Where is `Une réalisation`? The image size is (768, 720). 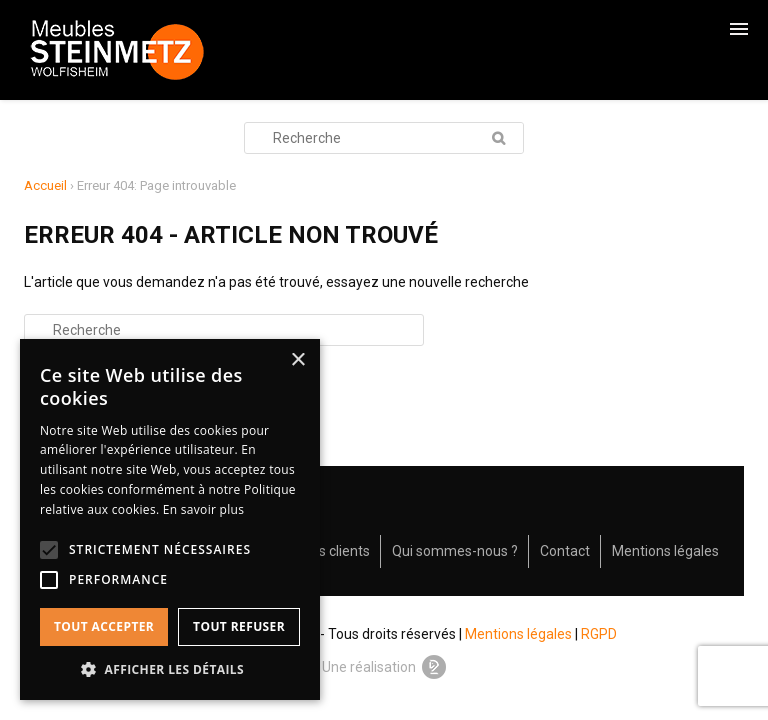 Une réalisation is located at coordinates (384, 667).